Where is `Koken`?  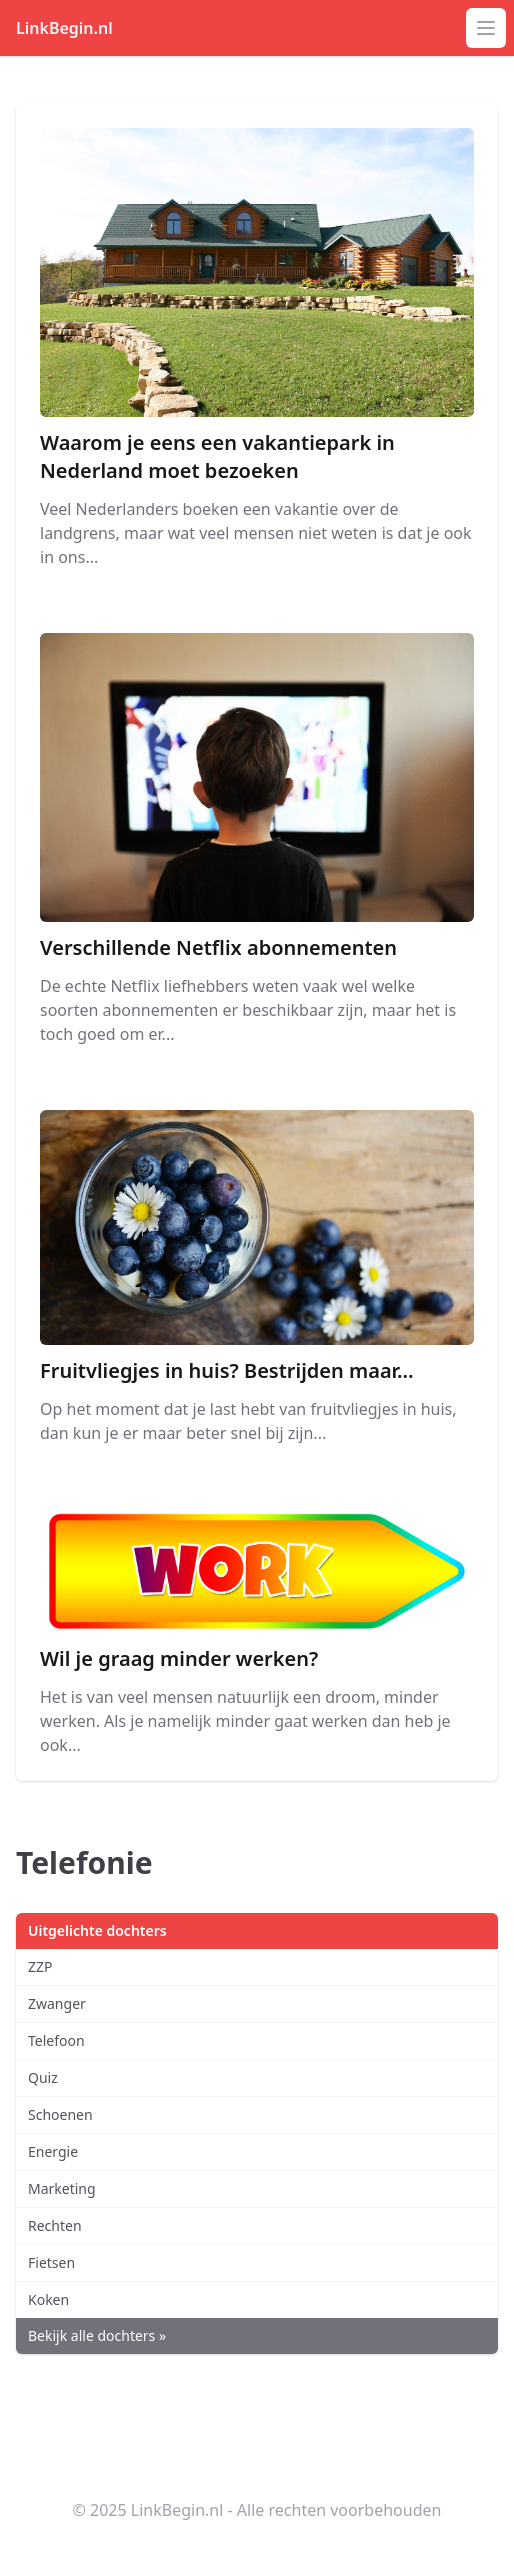 Koken is located at coordinates (48, 2299).